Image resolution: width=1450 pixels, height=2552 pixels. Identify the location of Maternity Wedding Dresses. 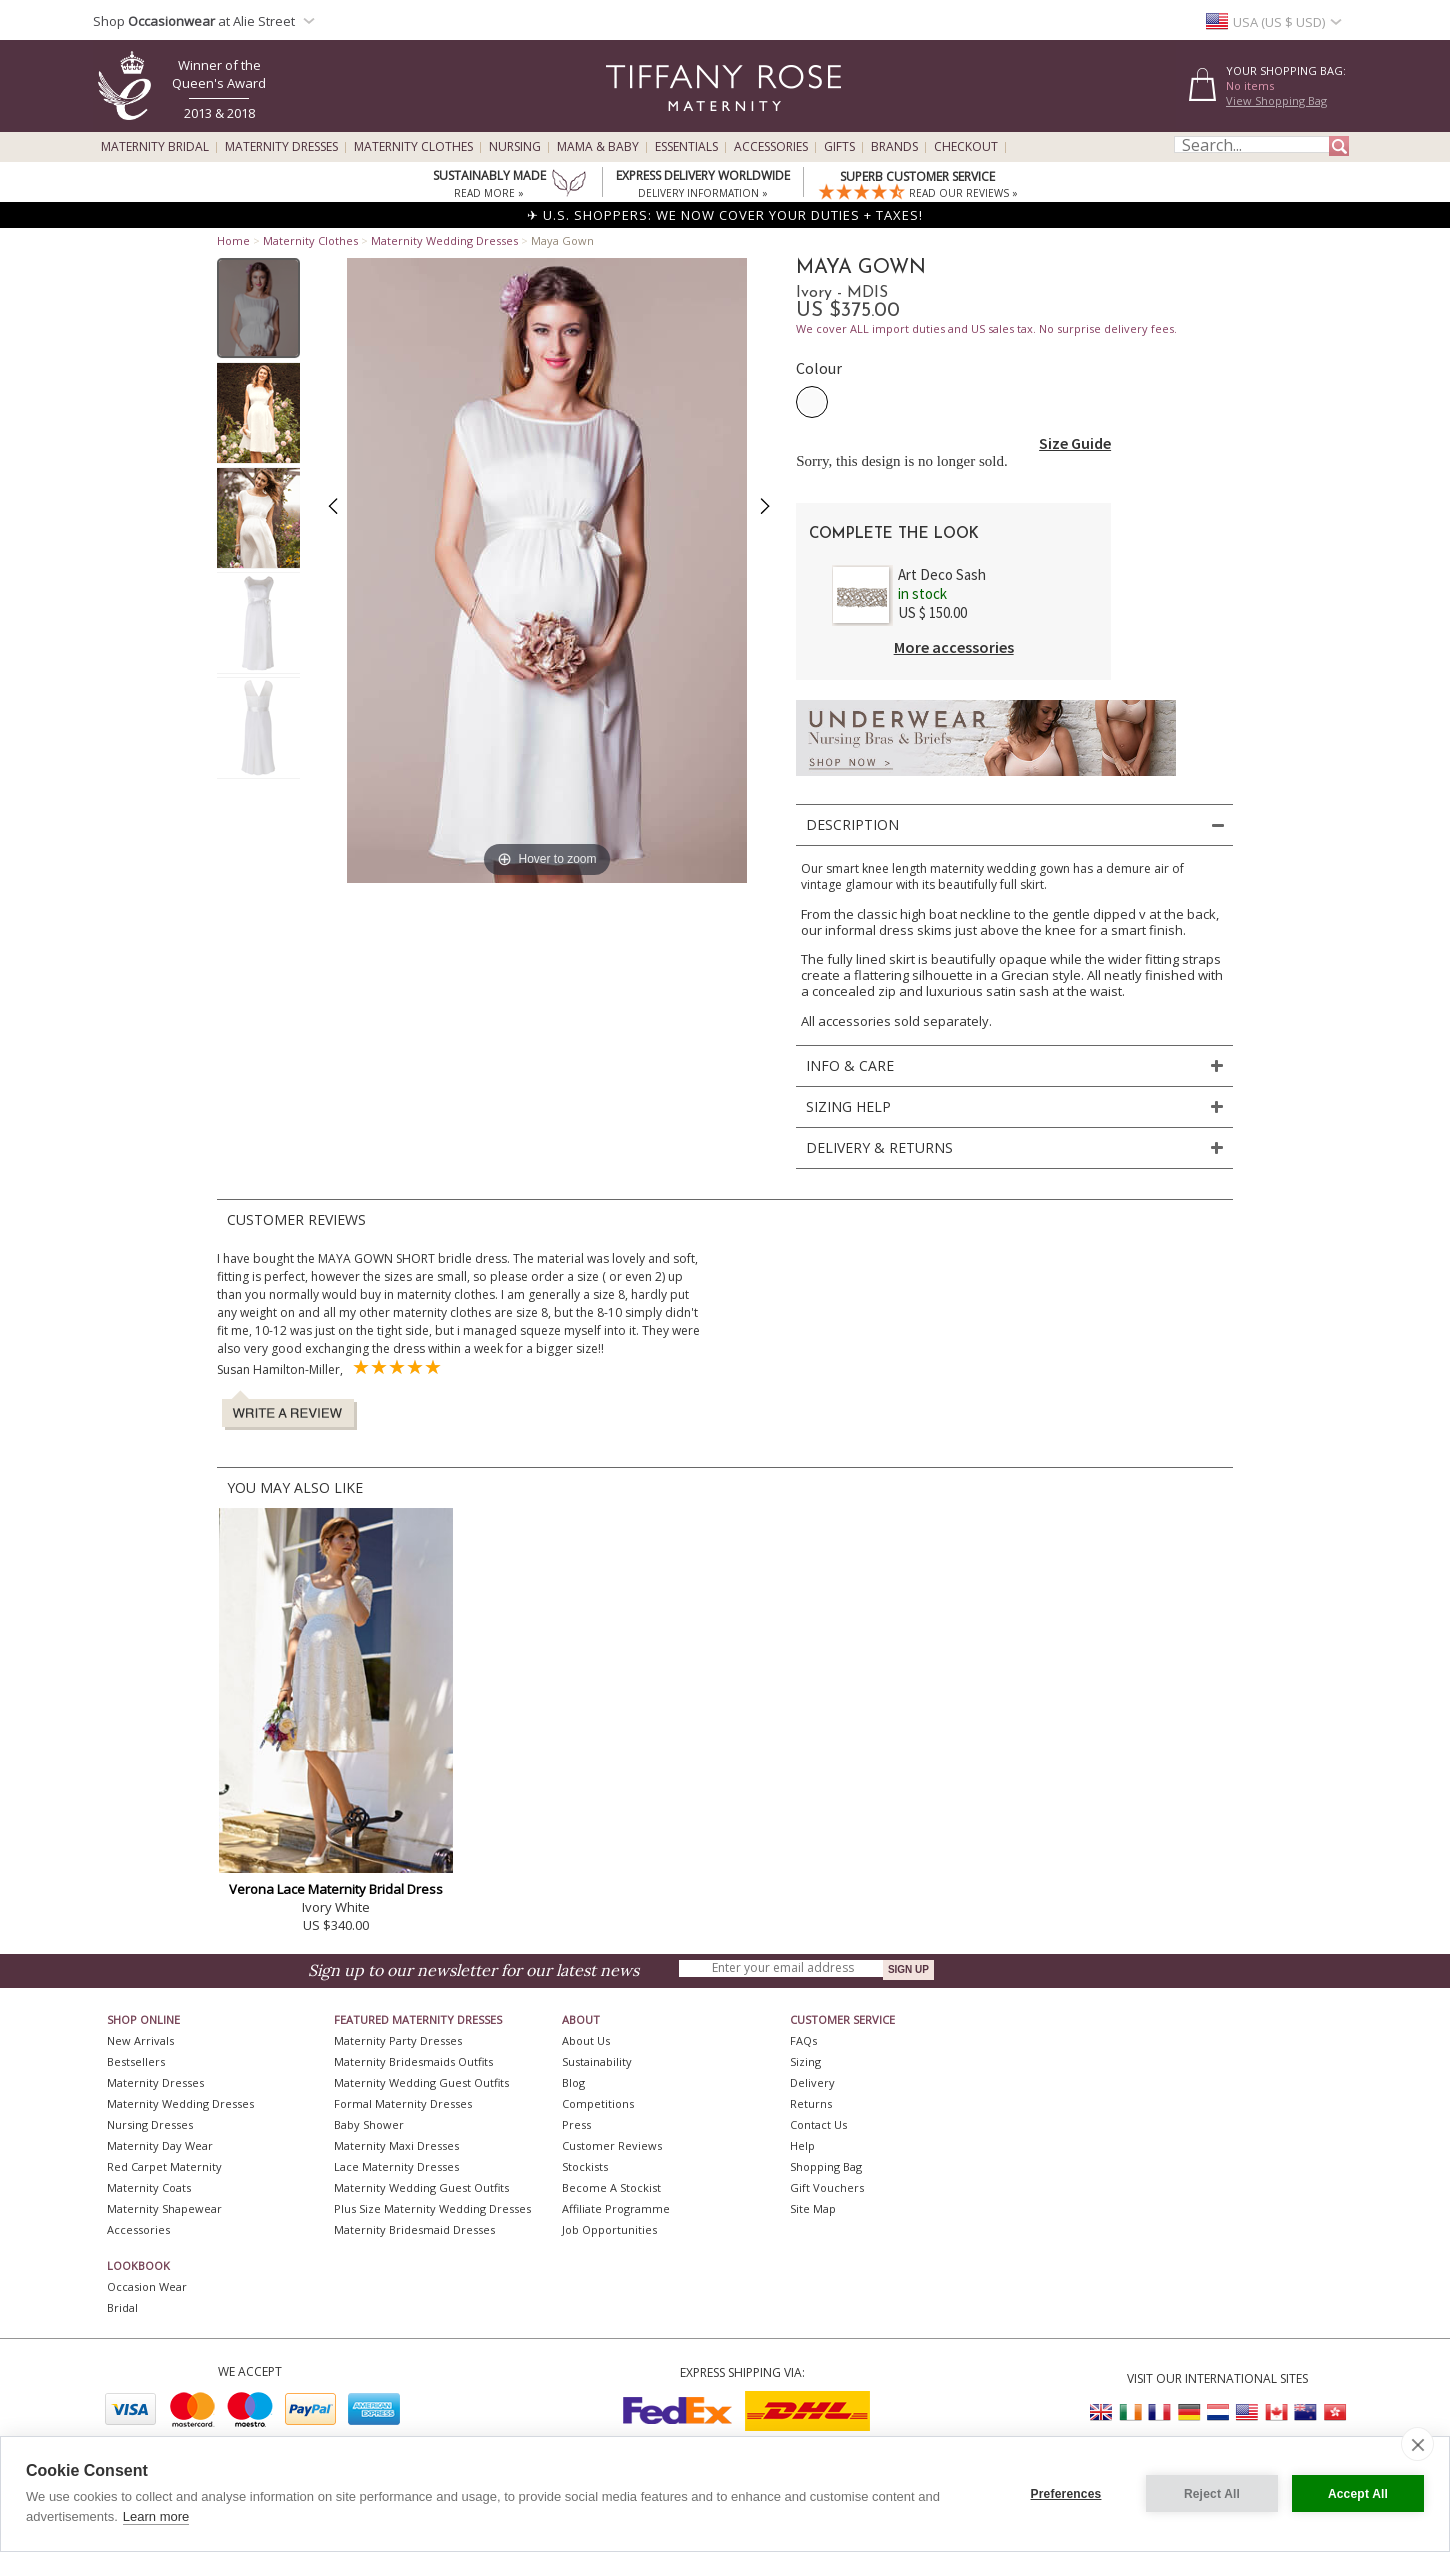
(444, 240).